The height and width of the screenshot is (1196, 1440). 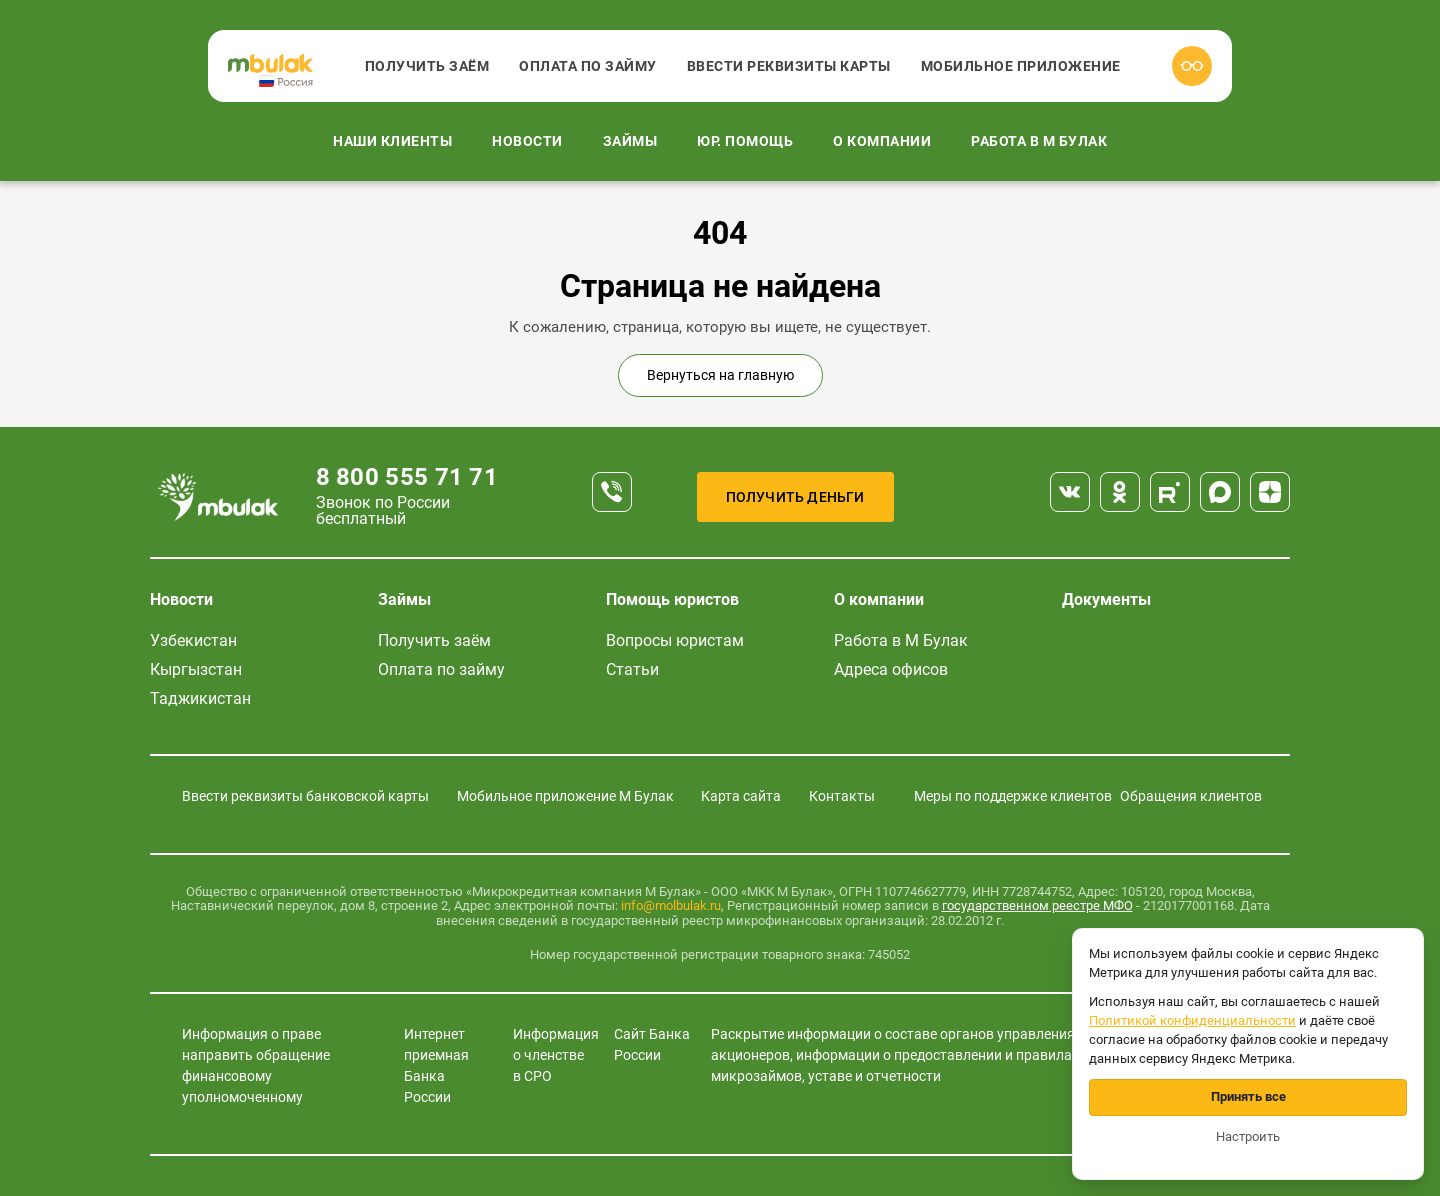 I want to click on Мобильное приложение М Булак, so click(x=565, y=796).